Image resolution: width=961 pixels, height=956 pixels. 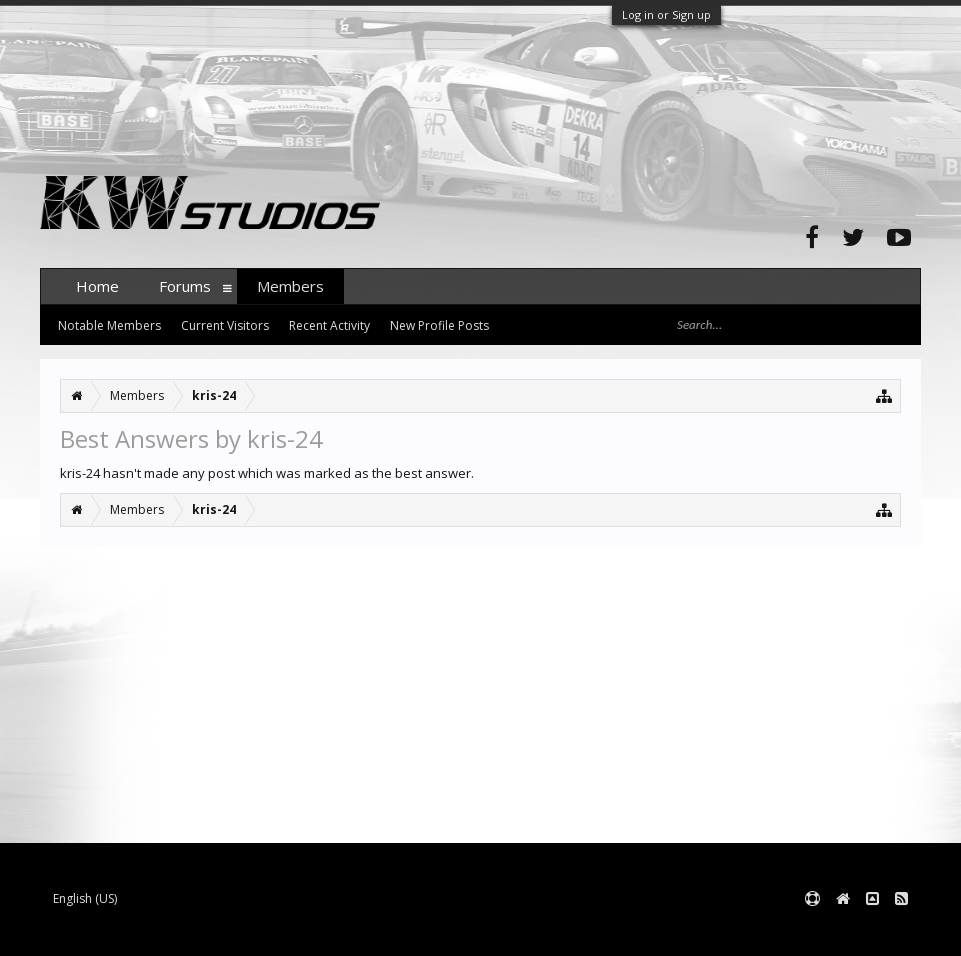 I want to click on XenForo style by pixelExit.com, so click(x=433, y=931).